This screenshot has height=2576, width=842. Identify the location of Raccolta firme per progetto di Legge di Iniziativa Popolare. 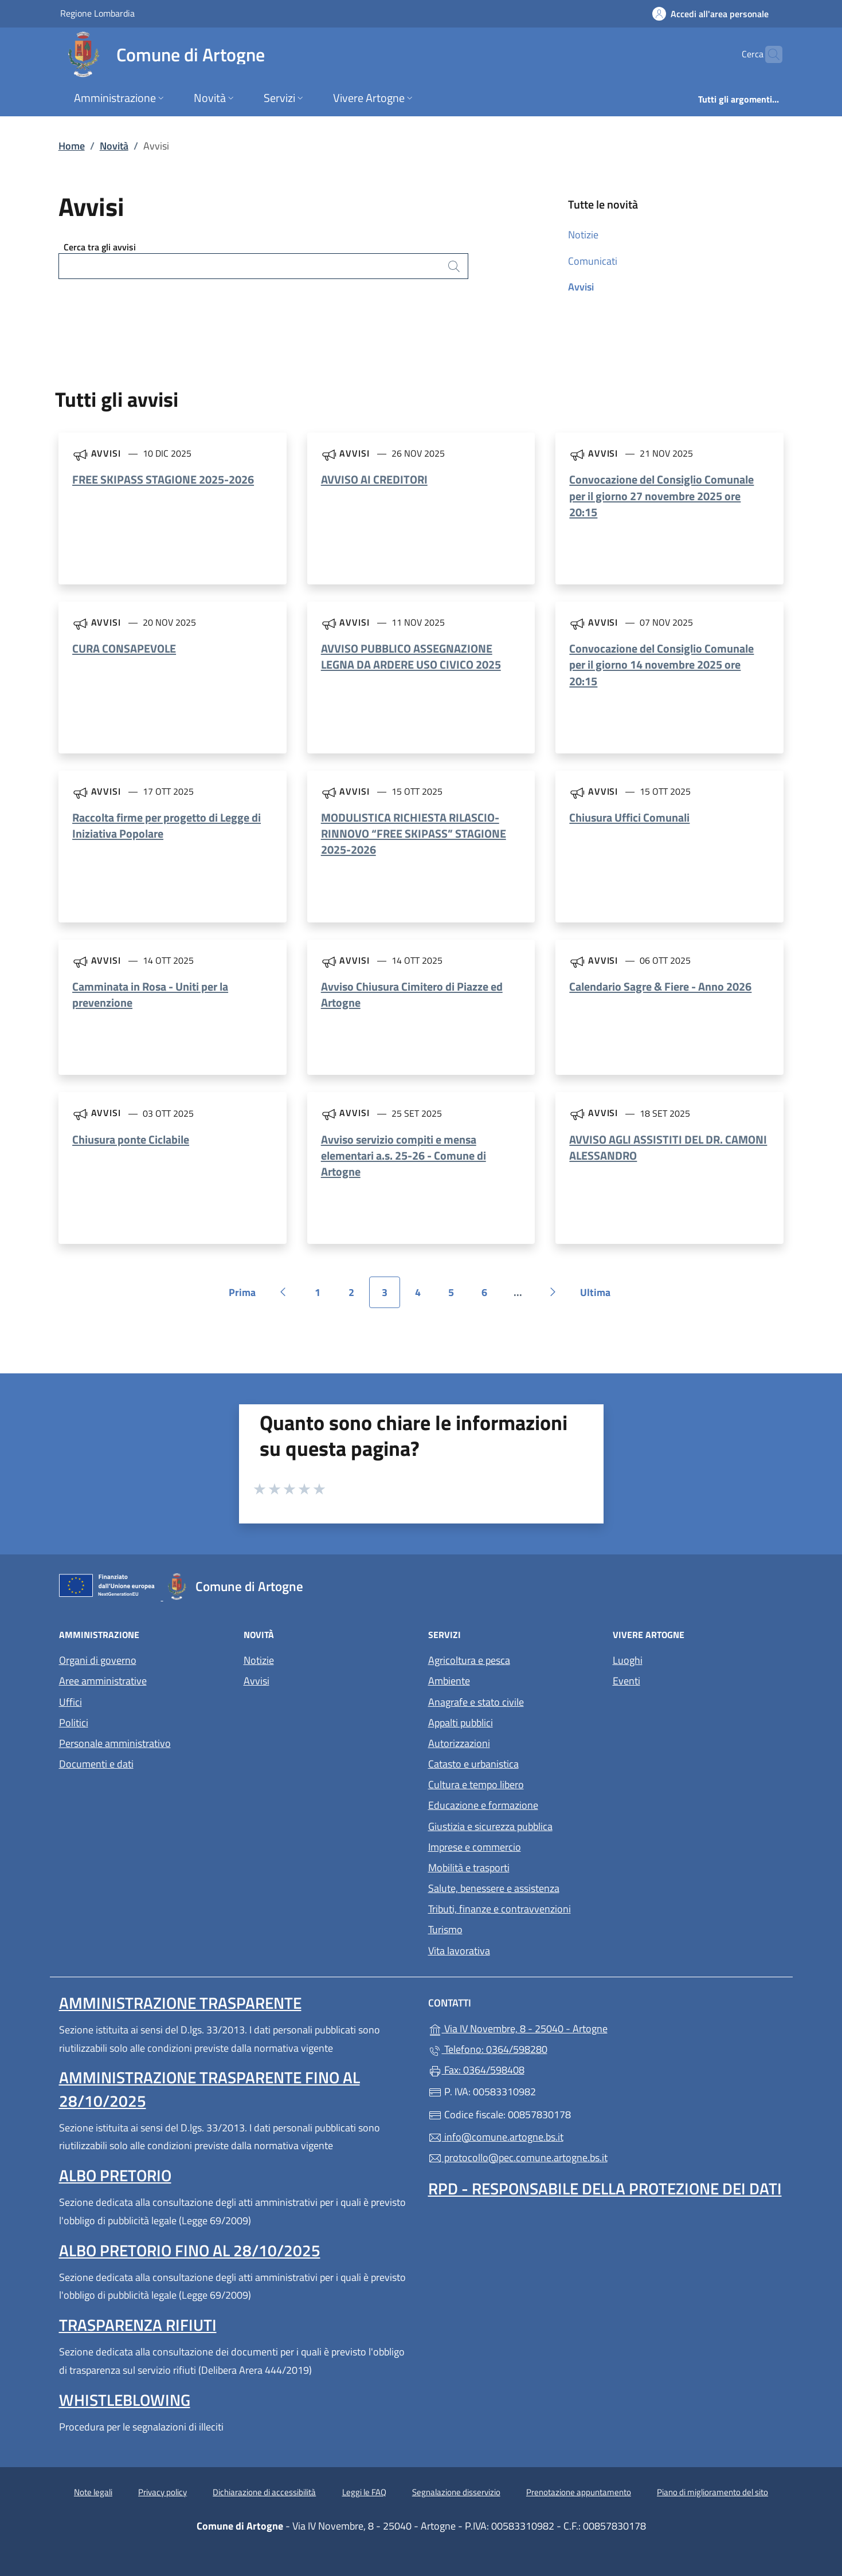
(166, 825).